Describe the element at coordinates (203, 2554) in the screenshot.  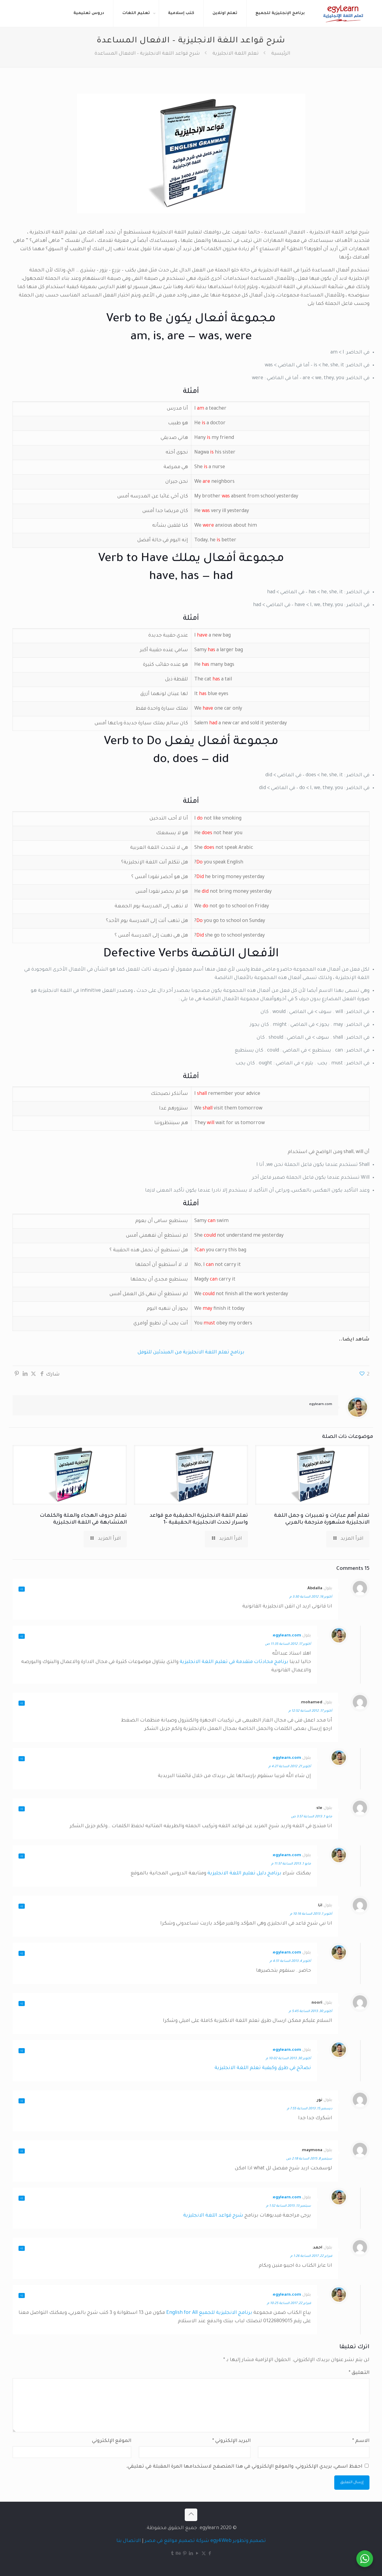
I see `[X (Twitter) icon]` at that location.